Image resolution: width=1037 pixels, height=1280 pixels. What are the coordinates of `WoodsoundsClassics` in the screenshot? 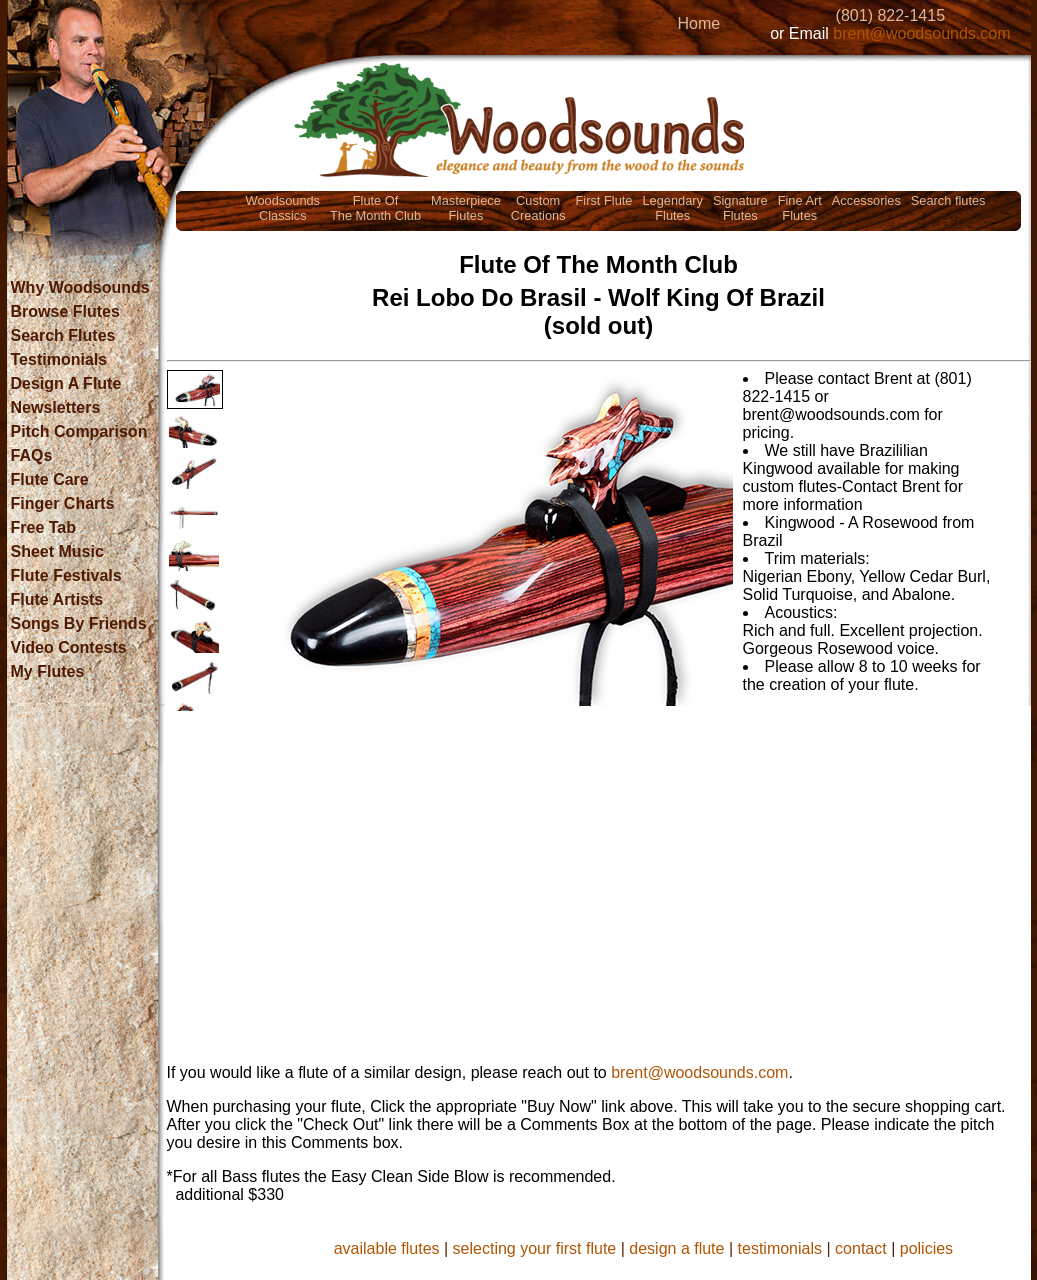 It's located at (283, 208).